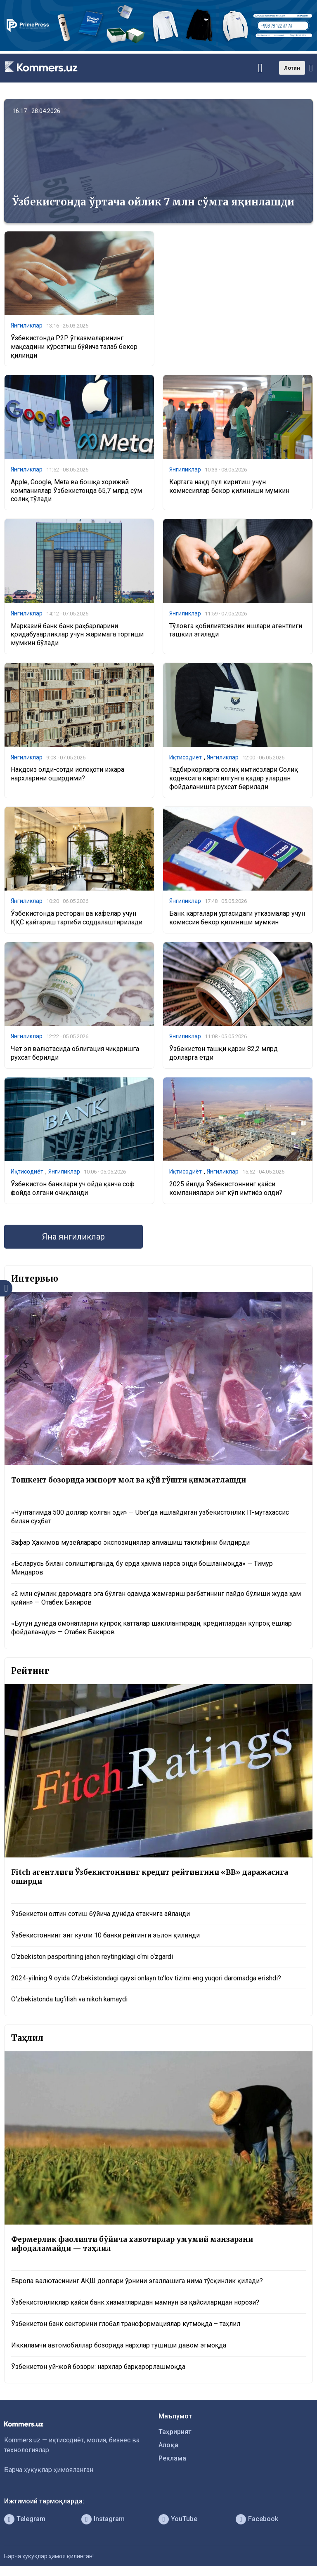 This screenshot has width=317, height=2576. I want to click on Банк карталари ўртасидаги ўтказмалар учун комиссия бекор қилиниши мумкин, so click(237, 918).